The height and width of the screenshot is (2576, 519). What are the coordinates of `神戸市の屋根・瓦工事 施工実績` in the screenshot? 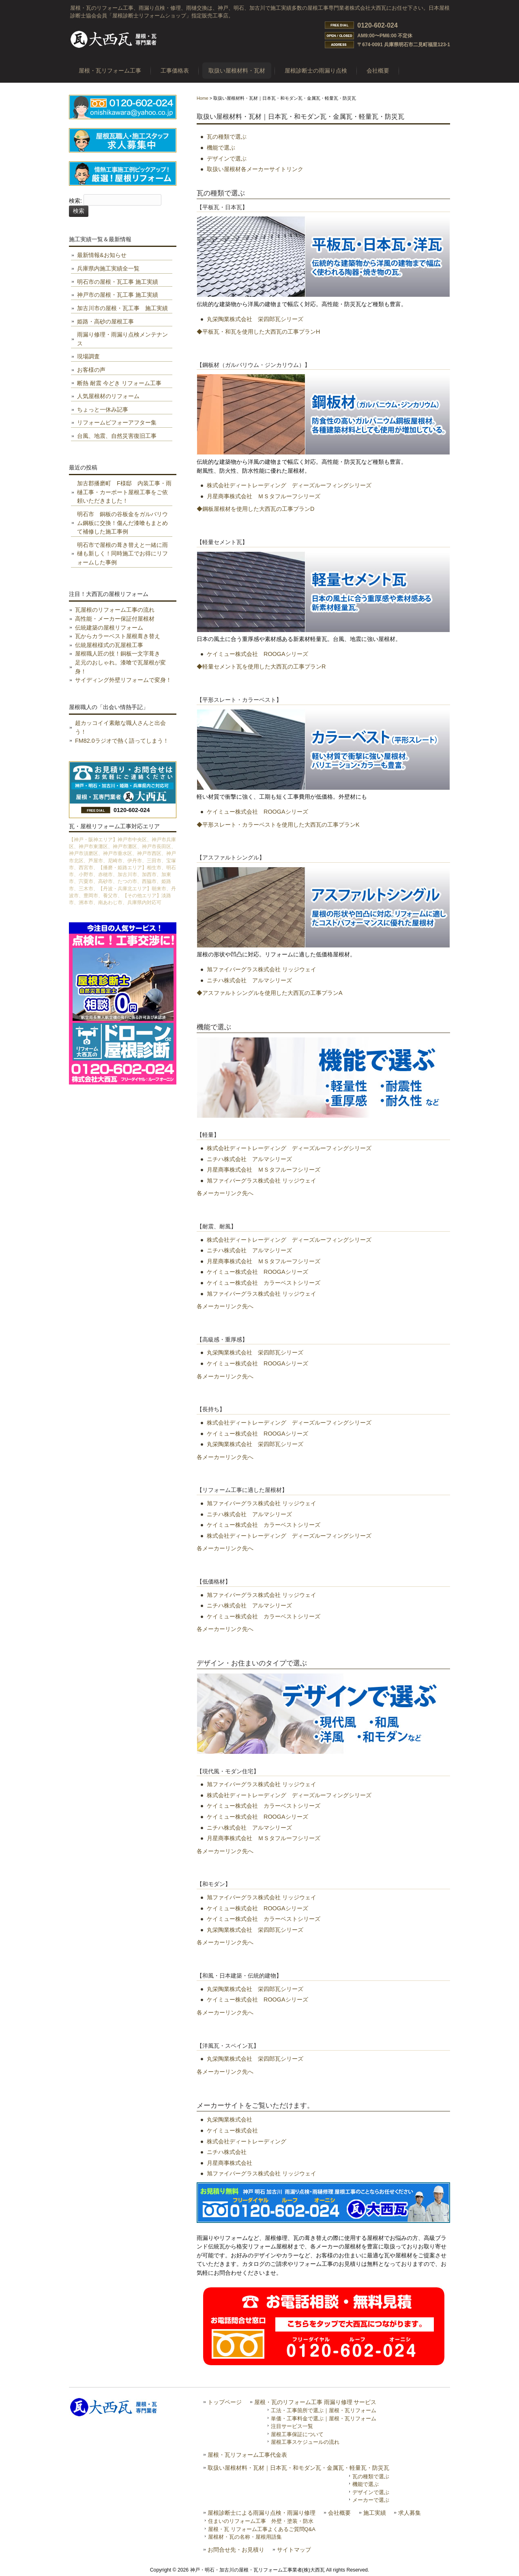 It's located at (117, 294).